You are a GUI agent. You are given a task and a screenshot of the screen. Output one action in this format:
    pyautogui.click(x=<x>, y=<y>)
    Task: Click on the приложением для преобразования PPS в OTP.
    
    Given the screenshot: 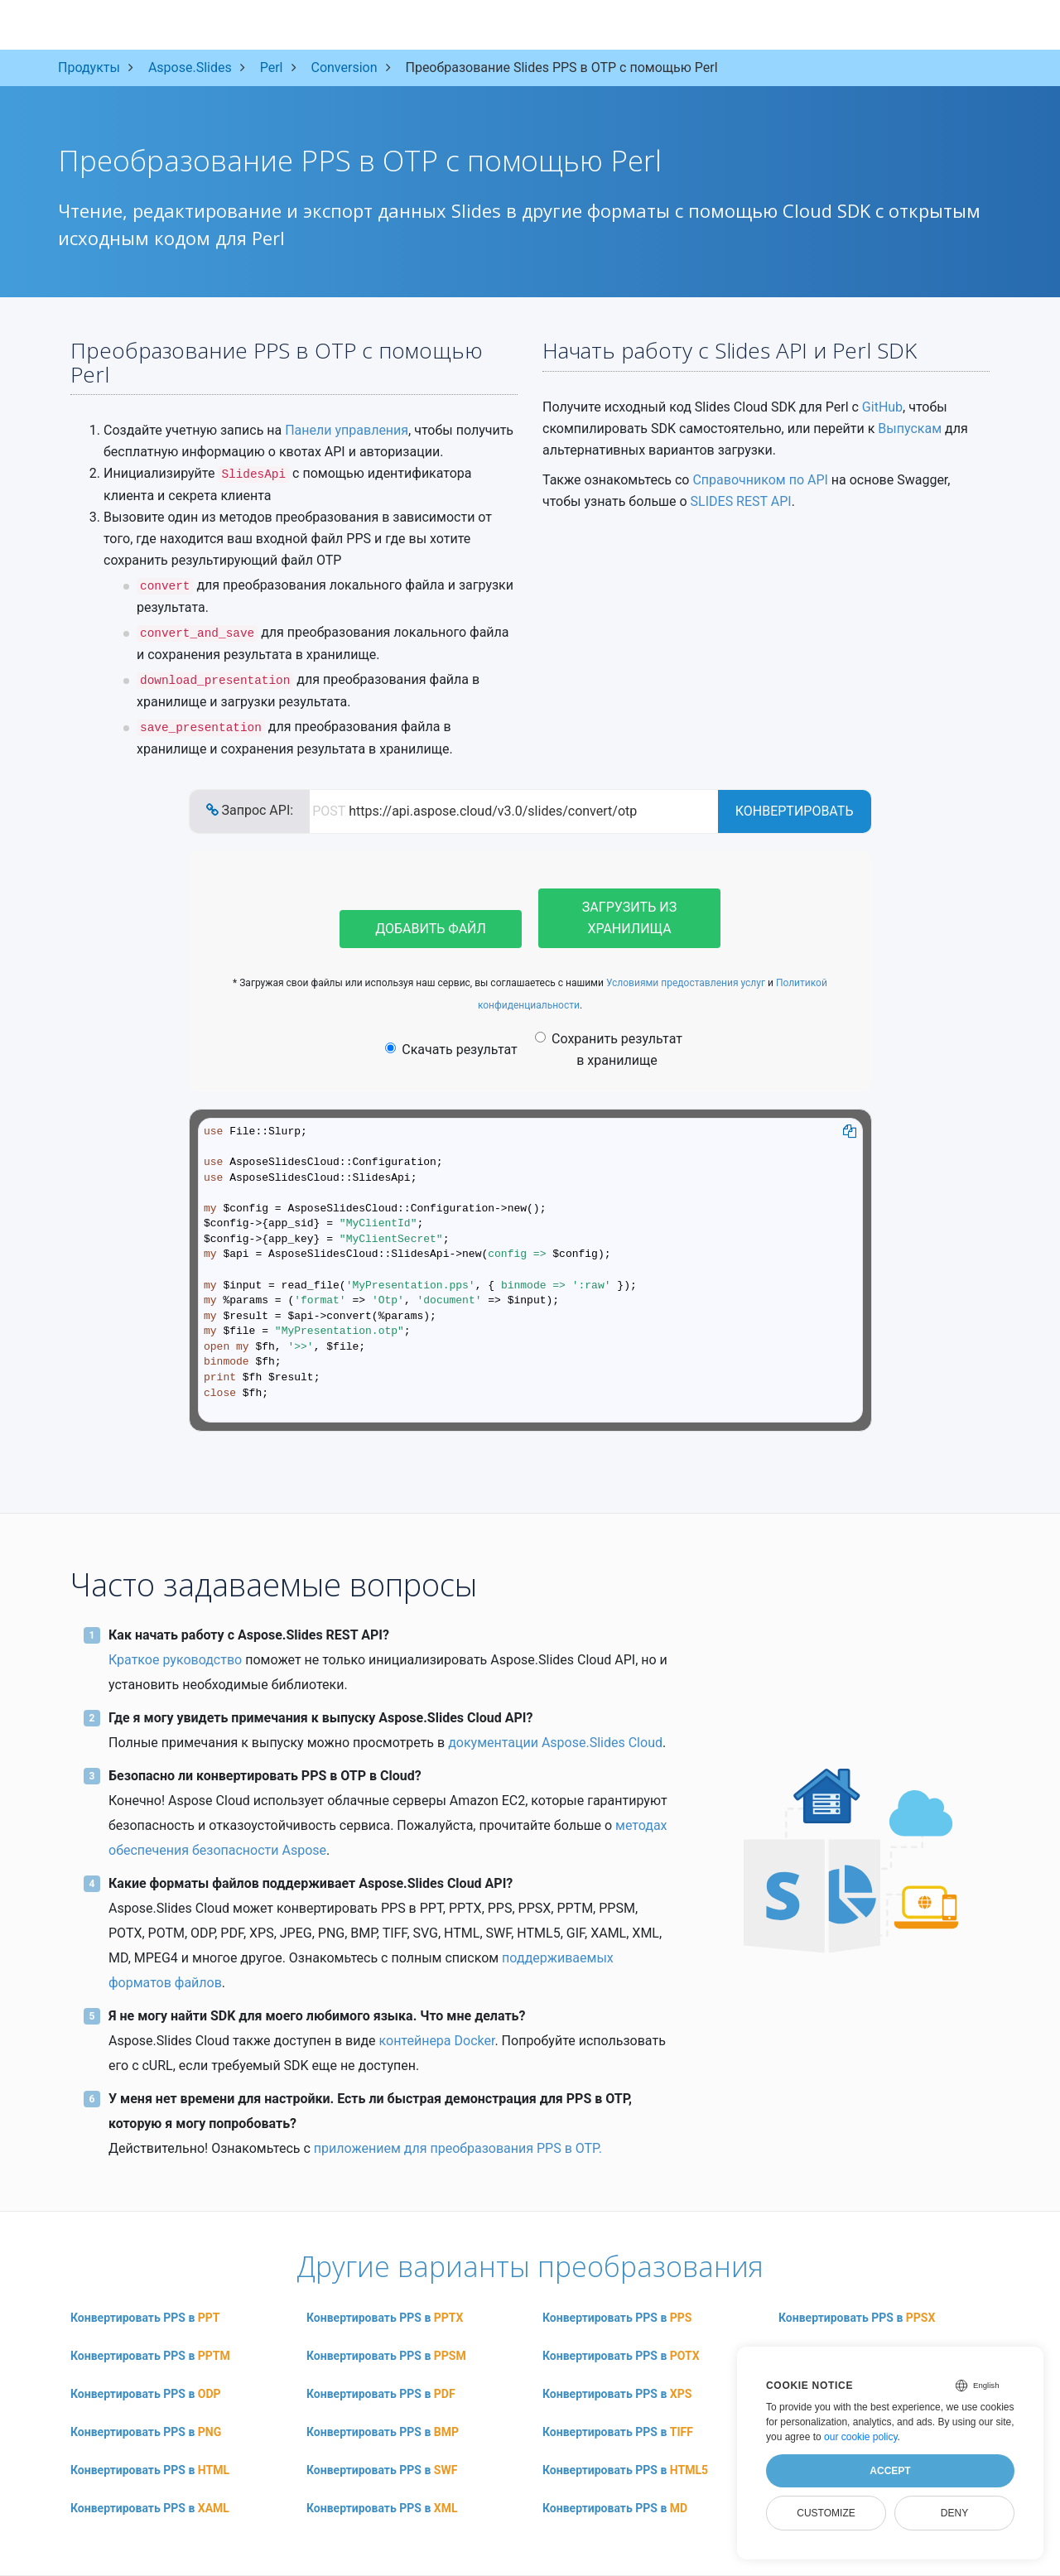 What is the action you would take?
    pyautogui.click(x=458, y=2148)
    